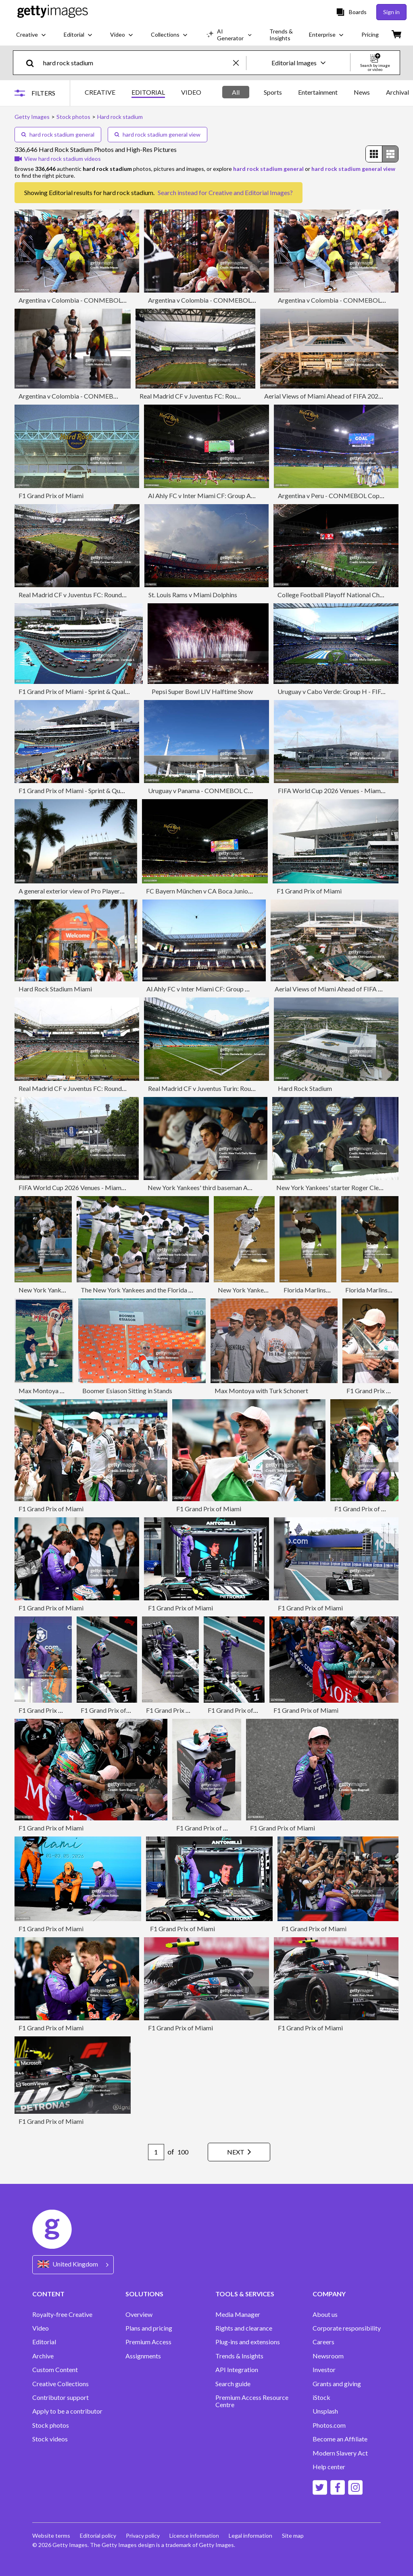 The height and width of the screenshot is (2576, 413). Describe the element at coordinates (232, 2383) in the screenshot. I see `Search guide` at that location.